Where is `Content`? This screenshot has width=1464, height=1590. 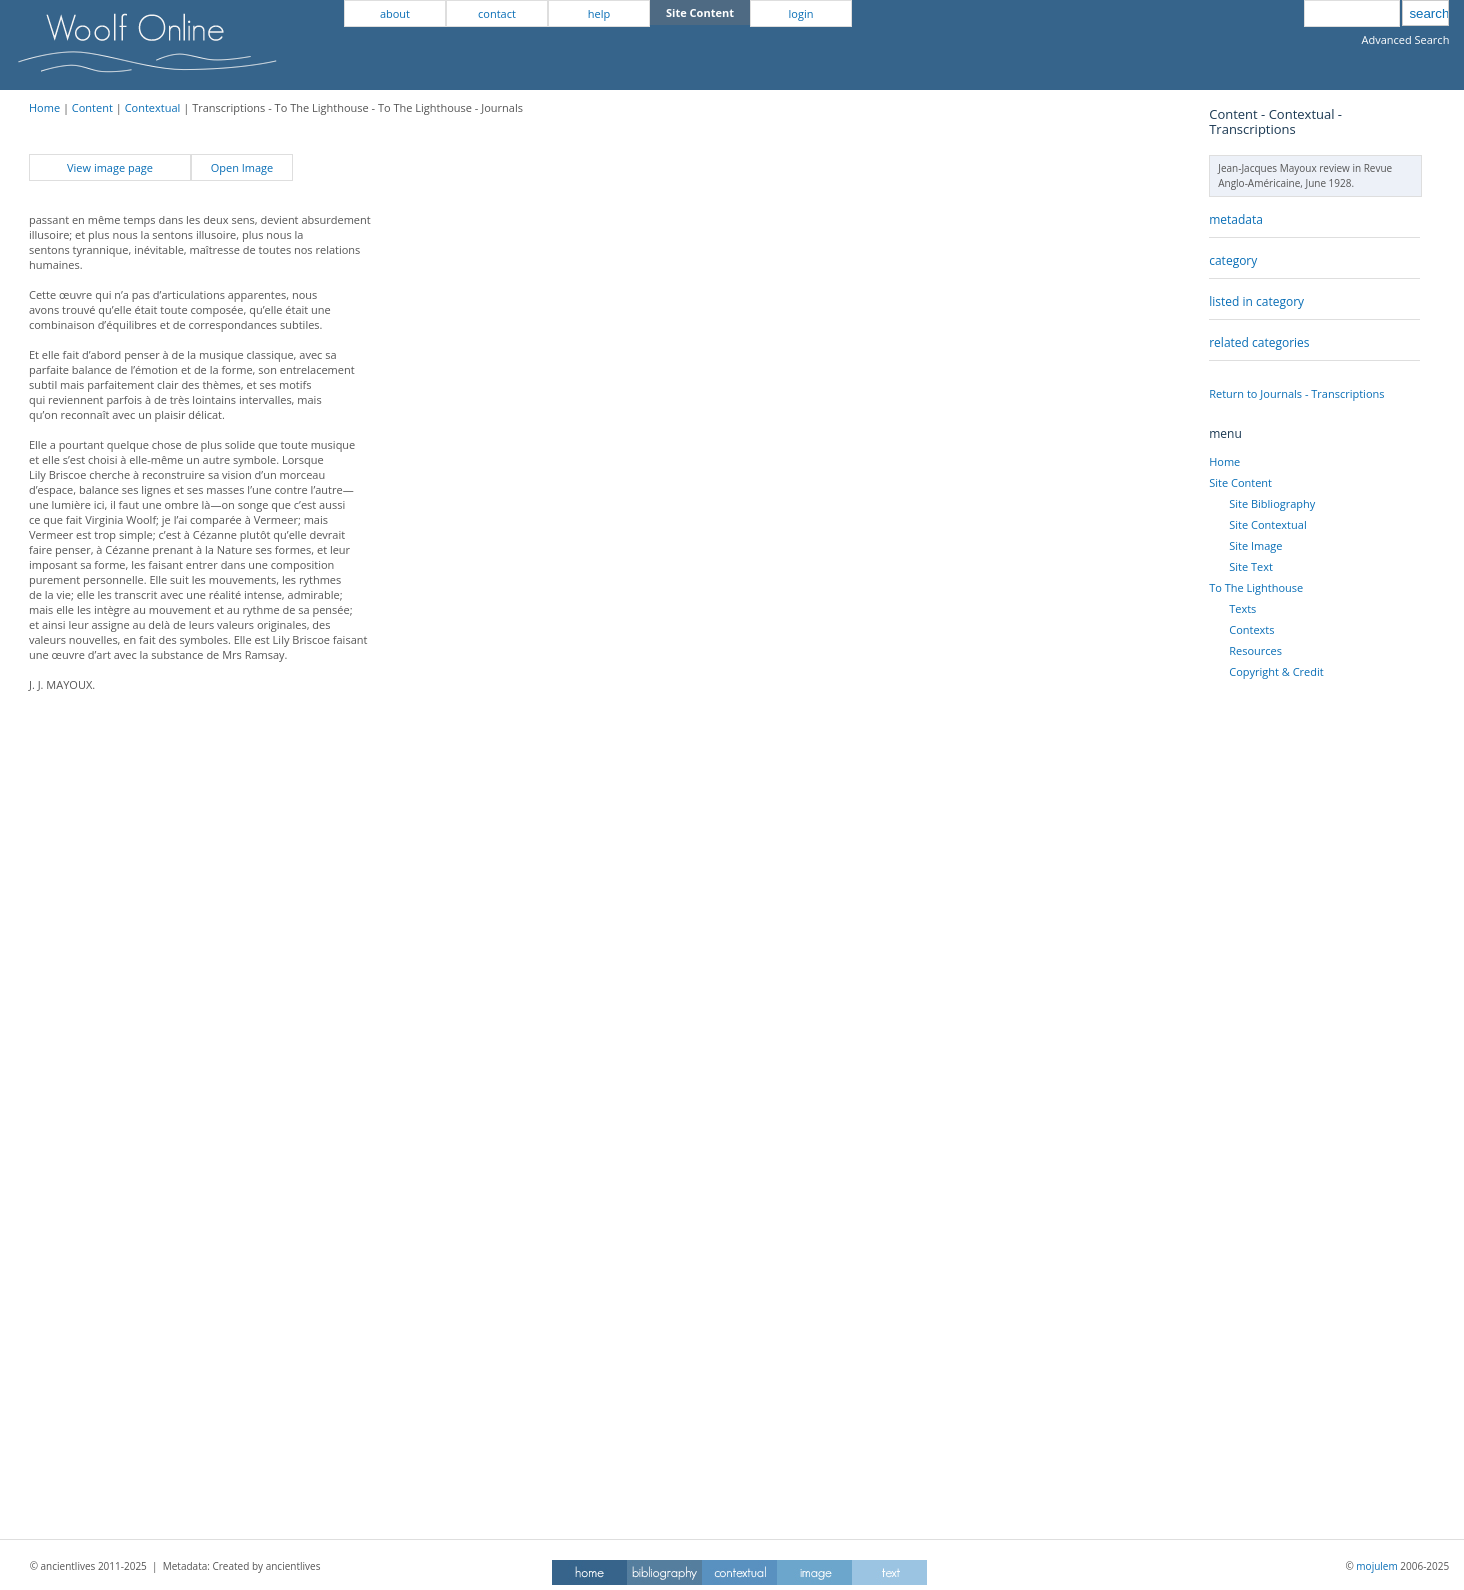
Content is located at coordinates (92, 107).